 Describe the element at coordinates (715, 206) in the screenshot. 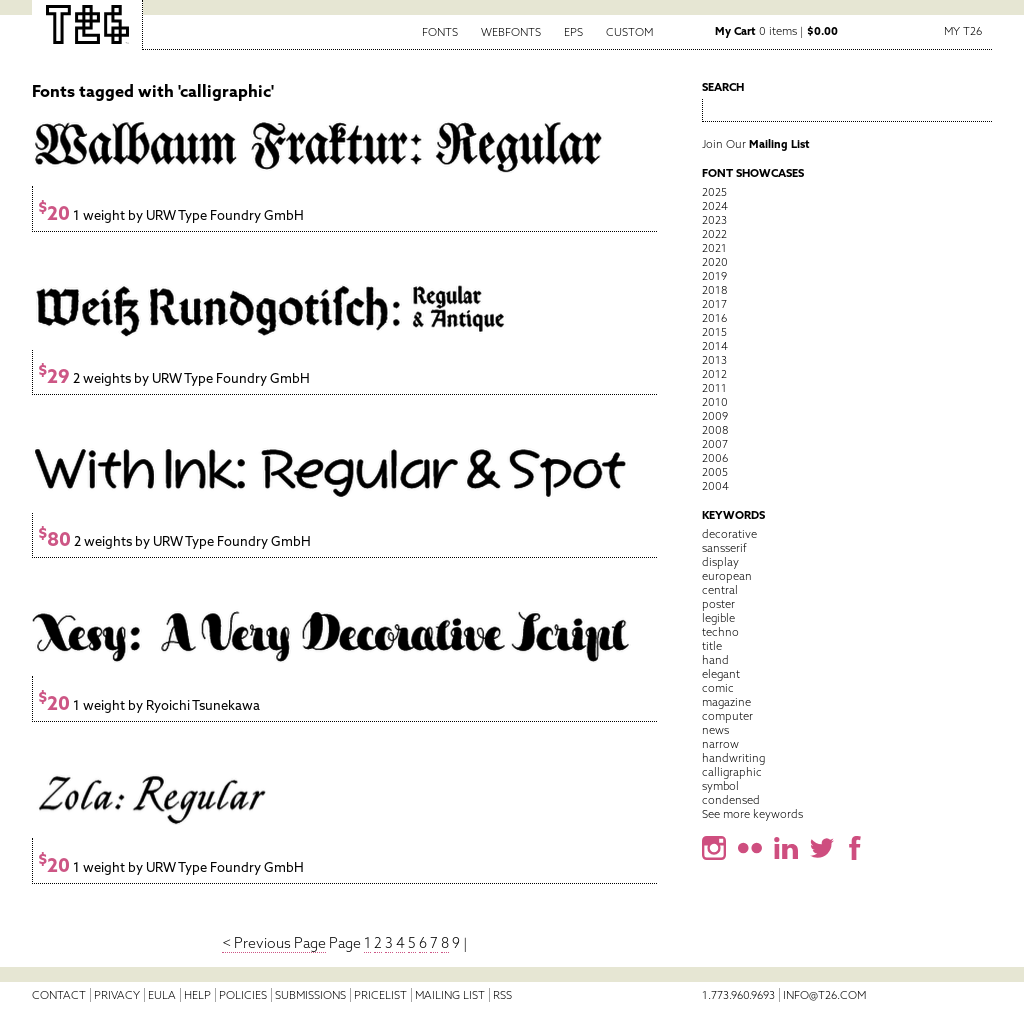

I see `2024` at that location.